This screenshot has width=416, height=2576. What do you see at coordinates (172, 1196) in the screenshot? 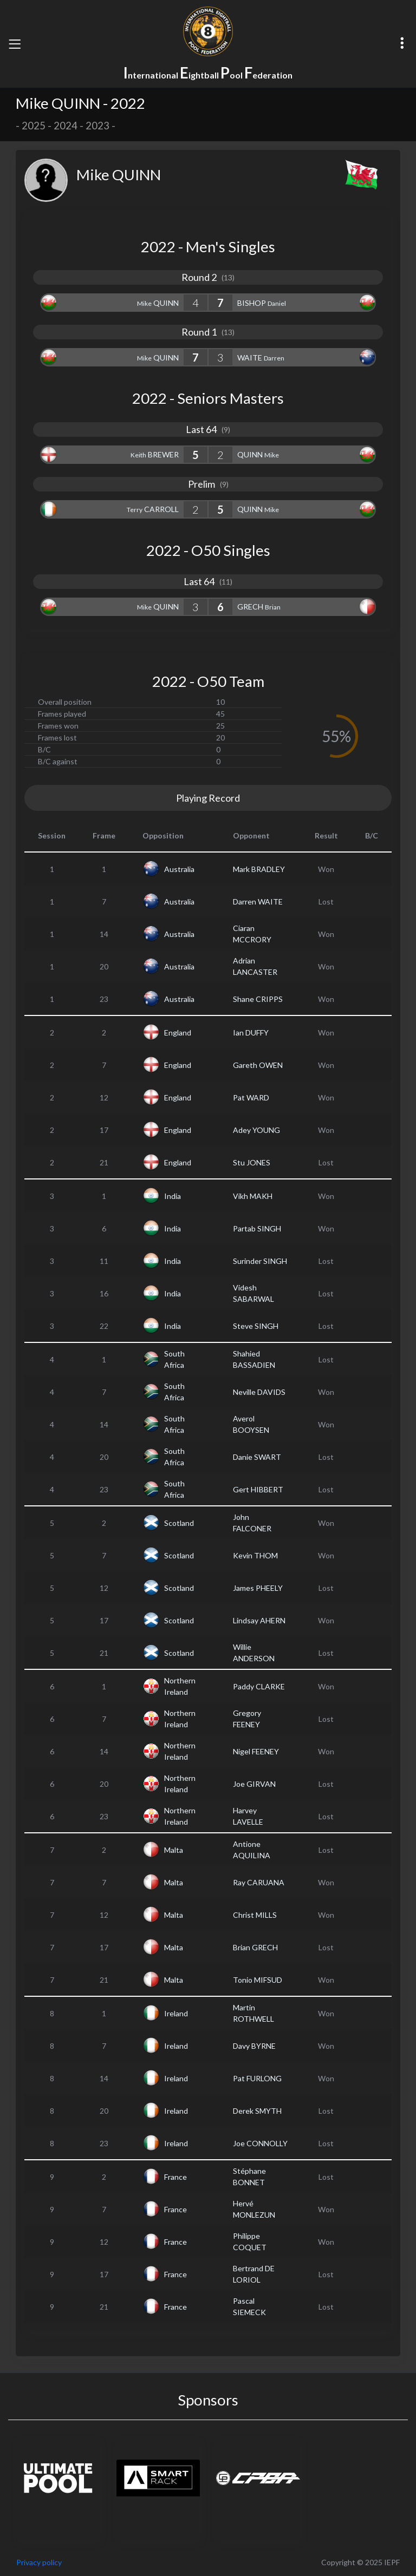
I see `India` at bounding box center [172, 1196].